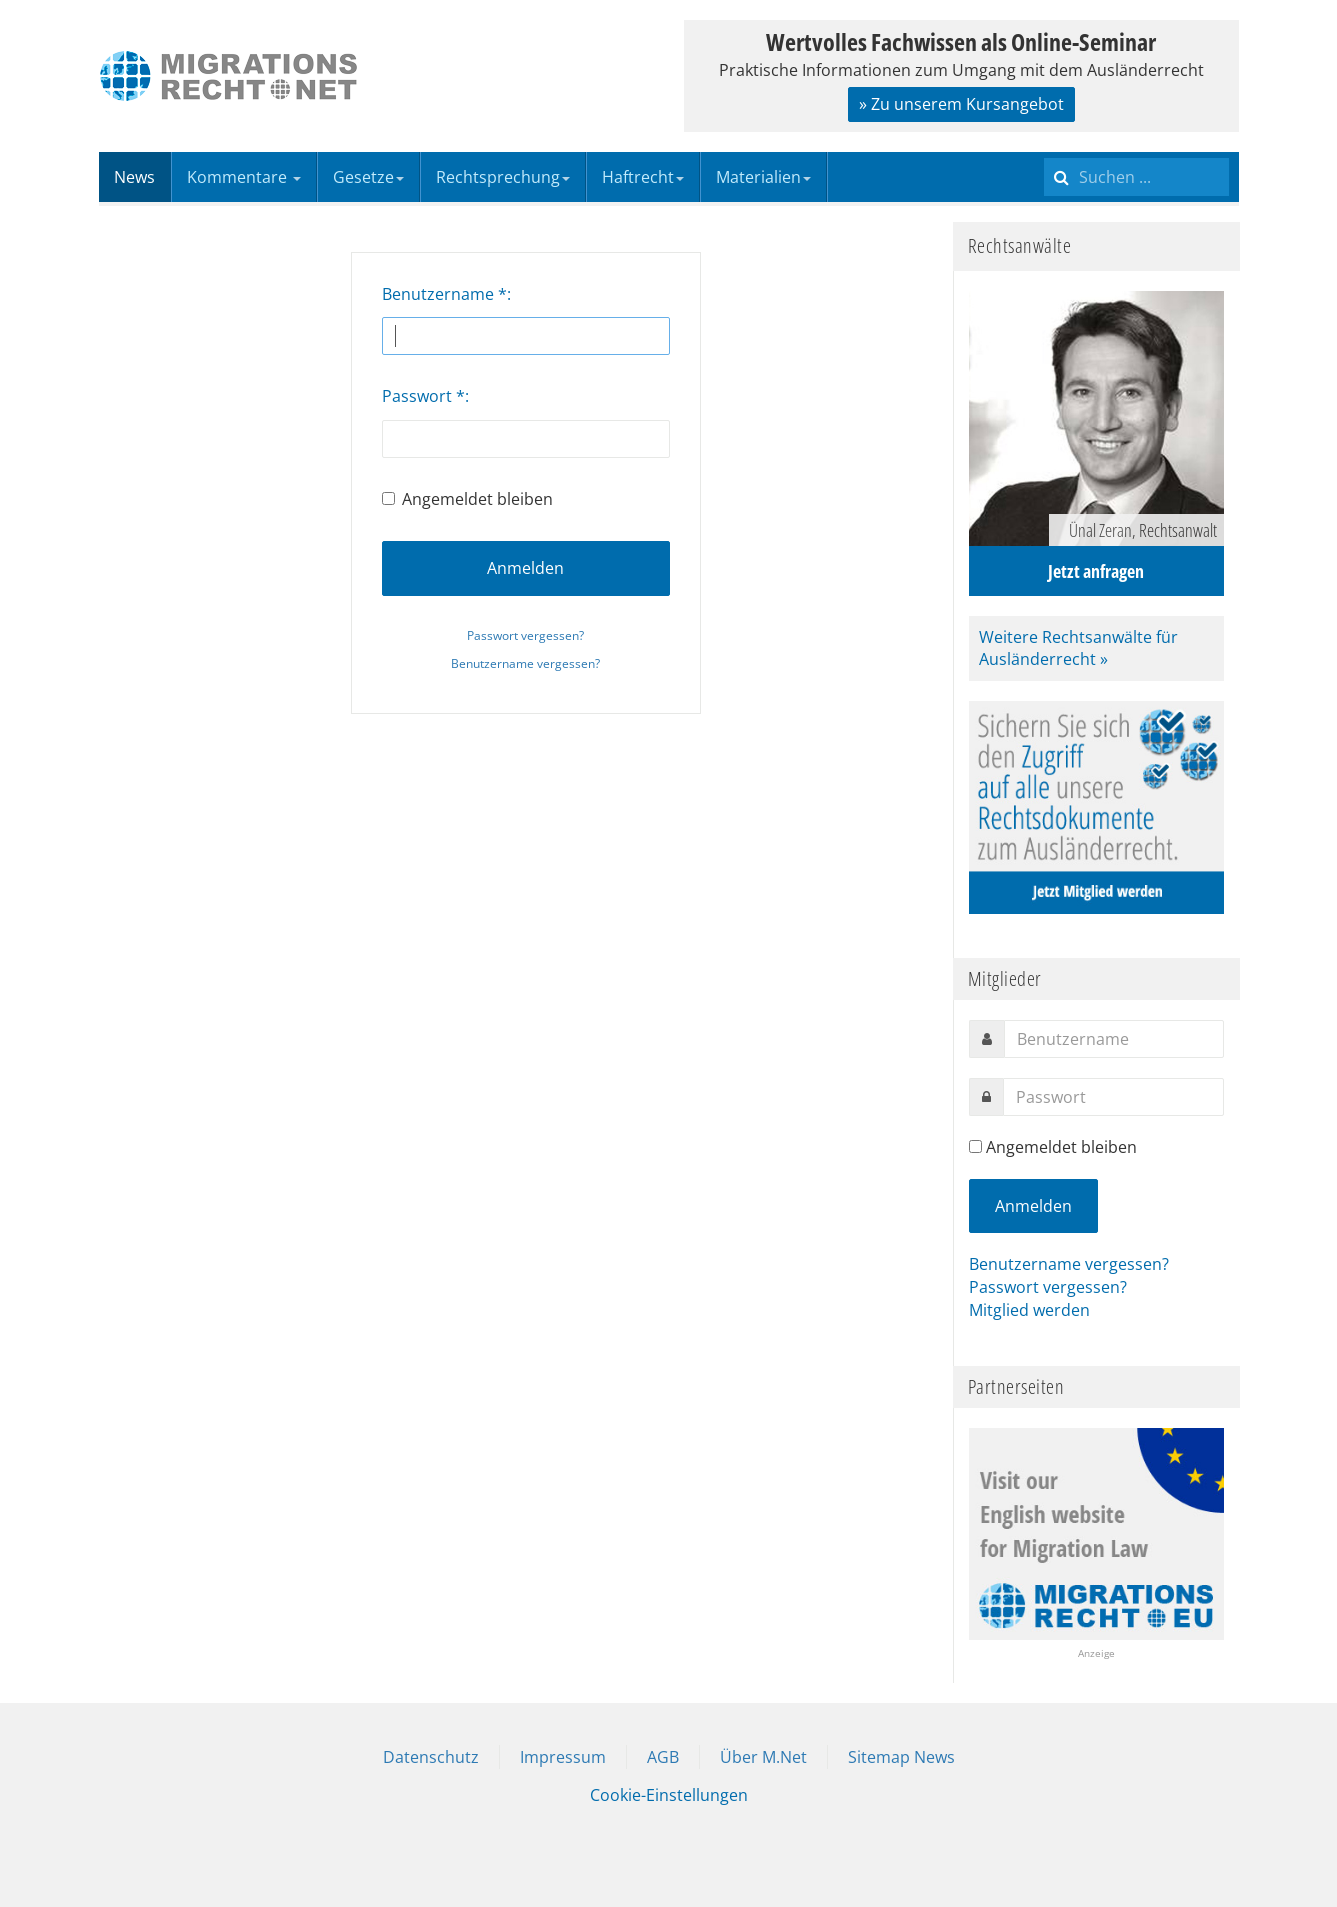 This screenshot has width=1337, height=1907. I want to click on Gesetze, so click(368, 177).